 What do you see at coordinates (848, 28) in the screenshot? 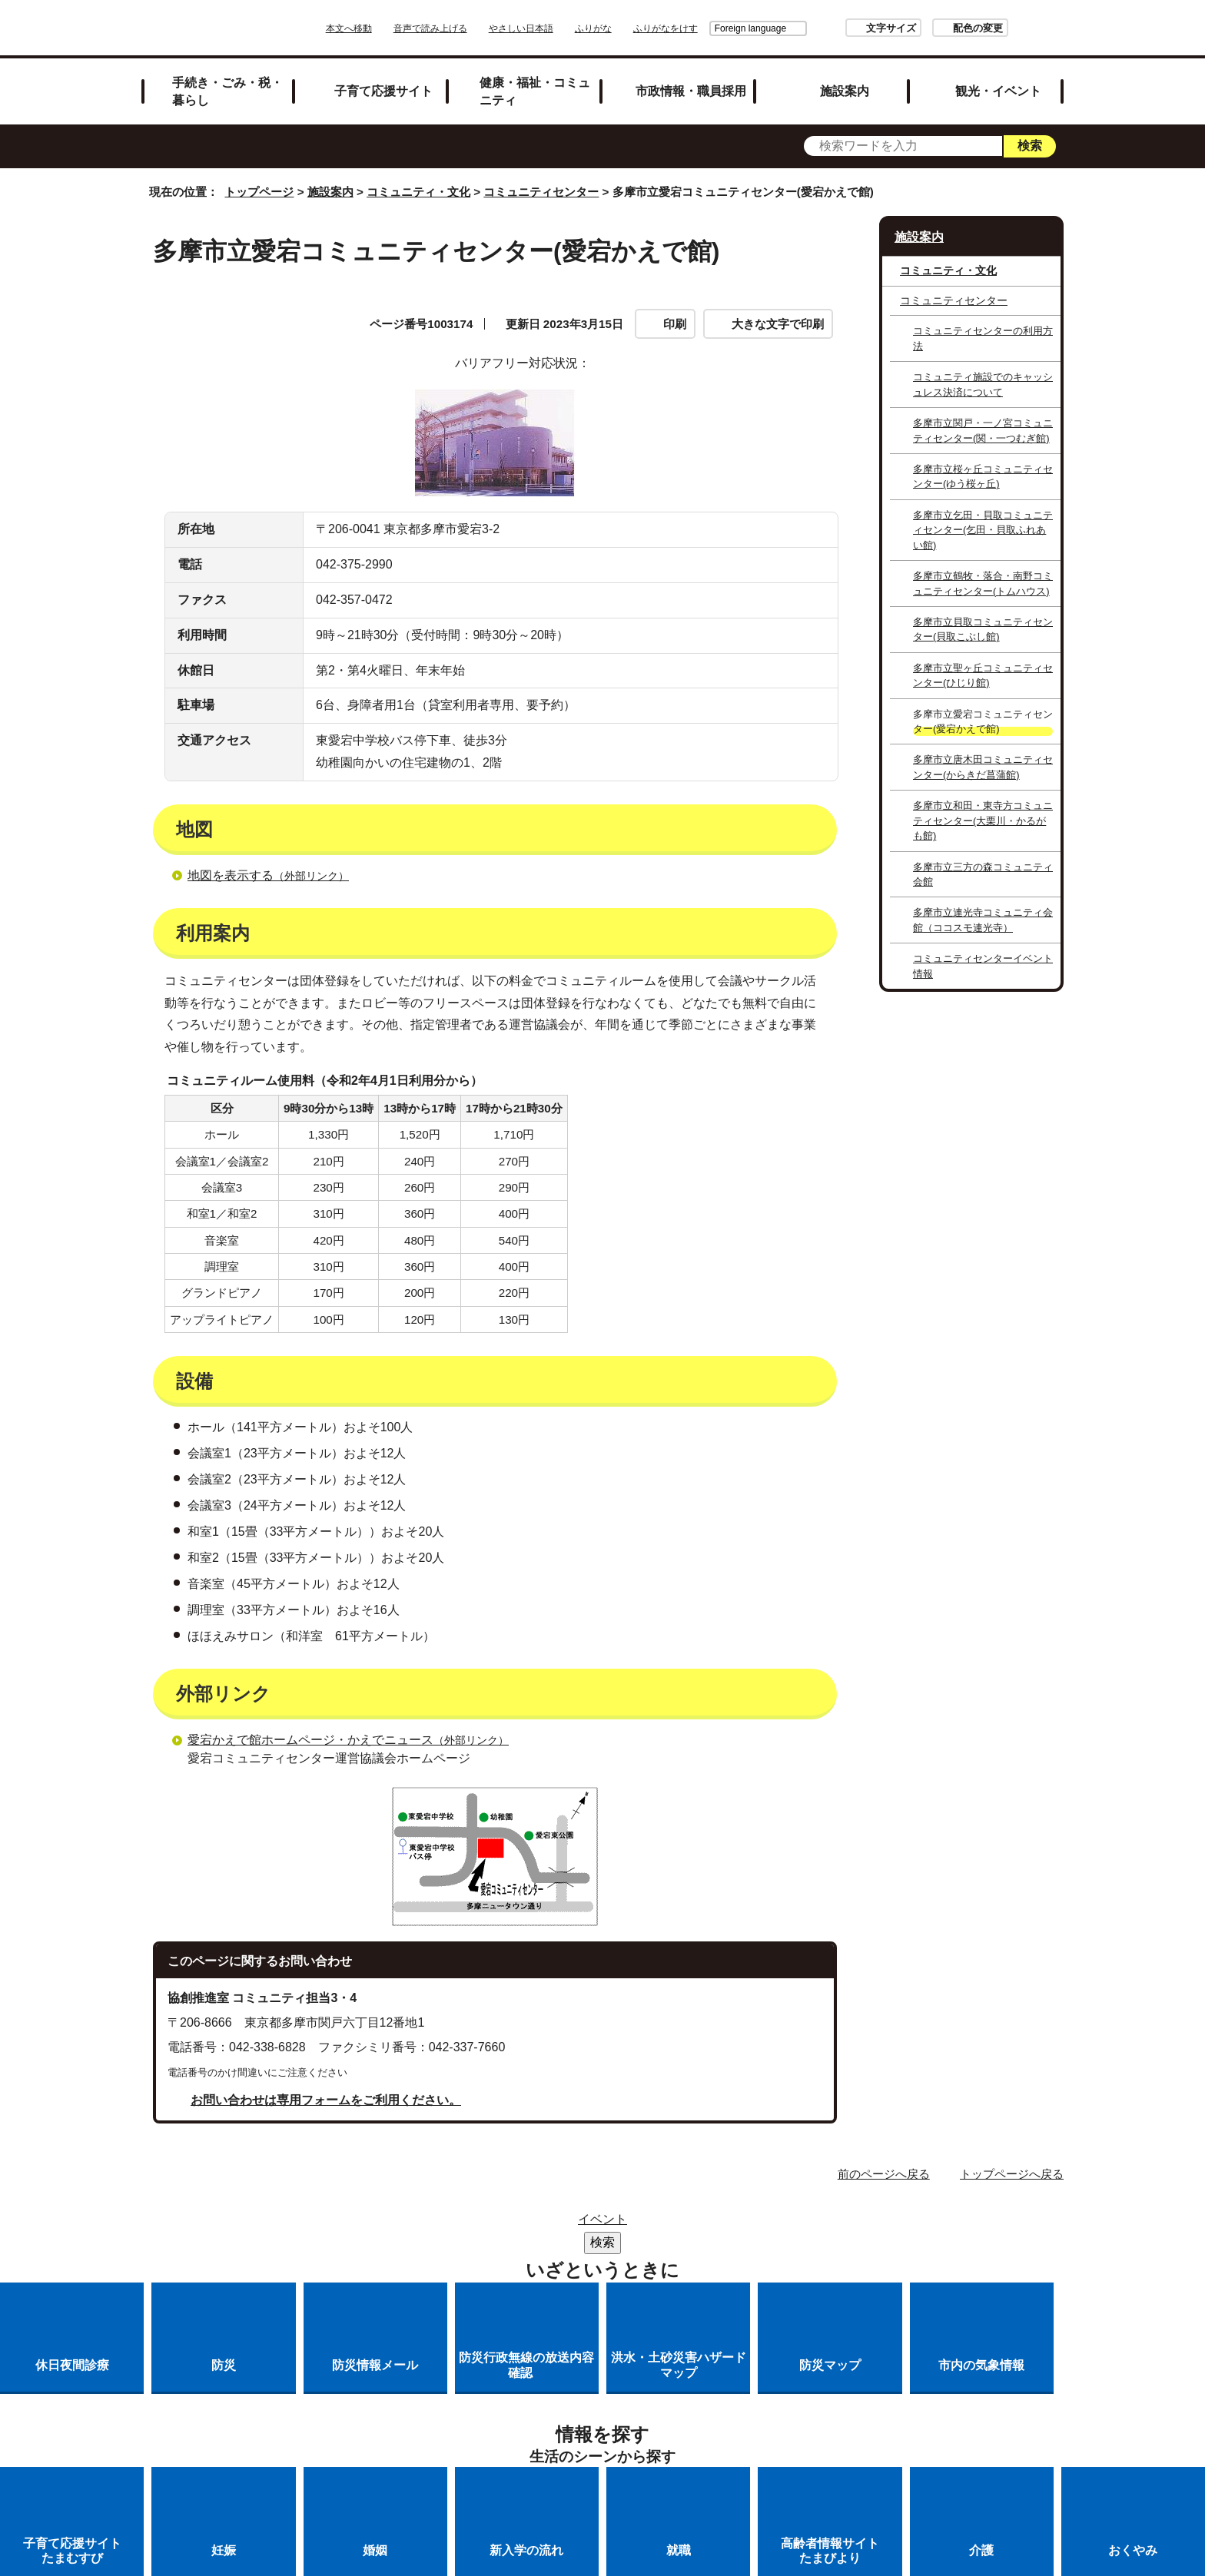
I see `文字サイズ` at bounding box center [848, 28].